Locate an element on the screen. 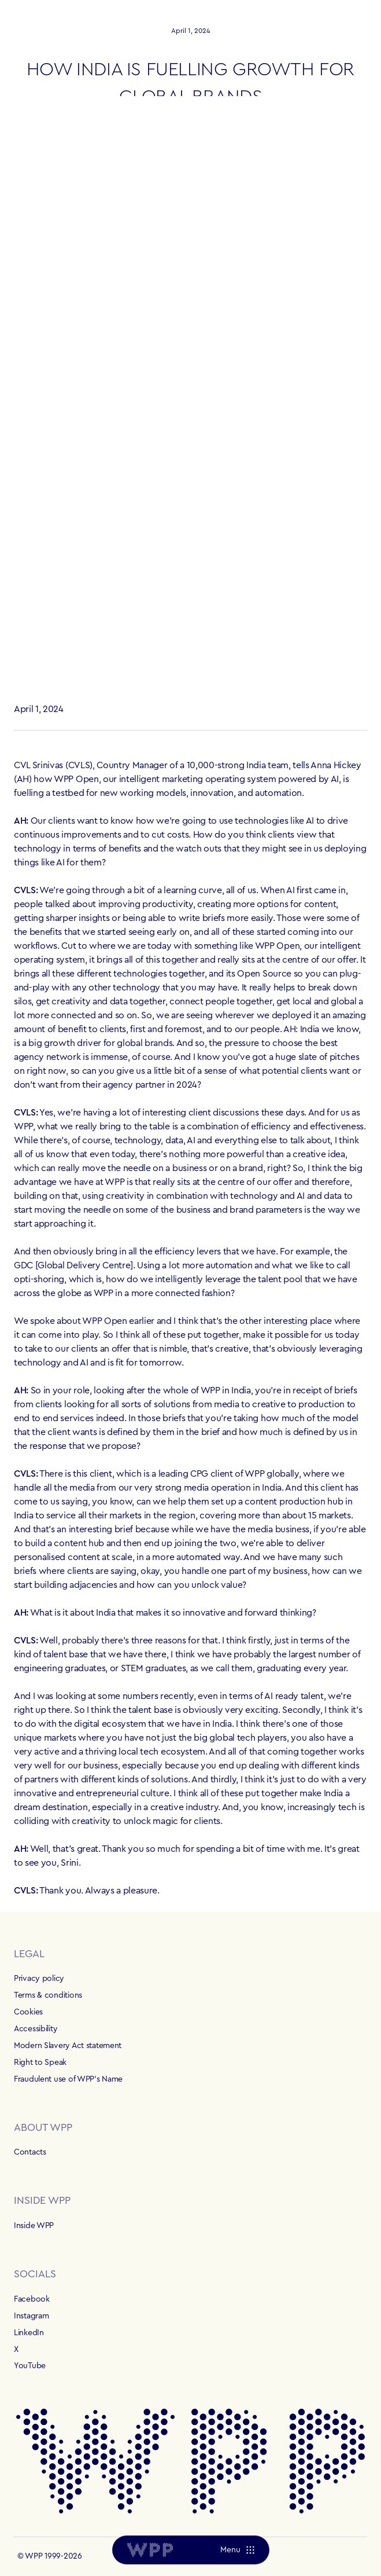 Image resolution: width=381 pixels, height=2576 pixels. Contacts is located at coordinates (30, 2152).